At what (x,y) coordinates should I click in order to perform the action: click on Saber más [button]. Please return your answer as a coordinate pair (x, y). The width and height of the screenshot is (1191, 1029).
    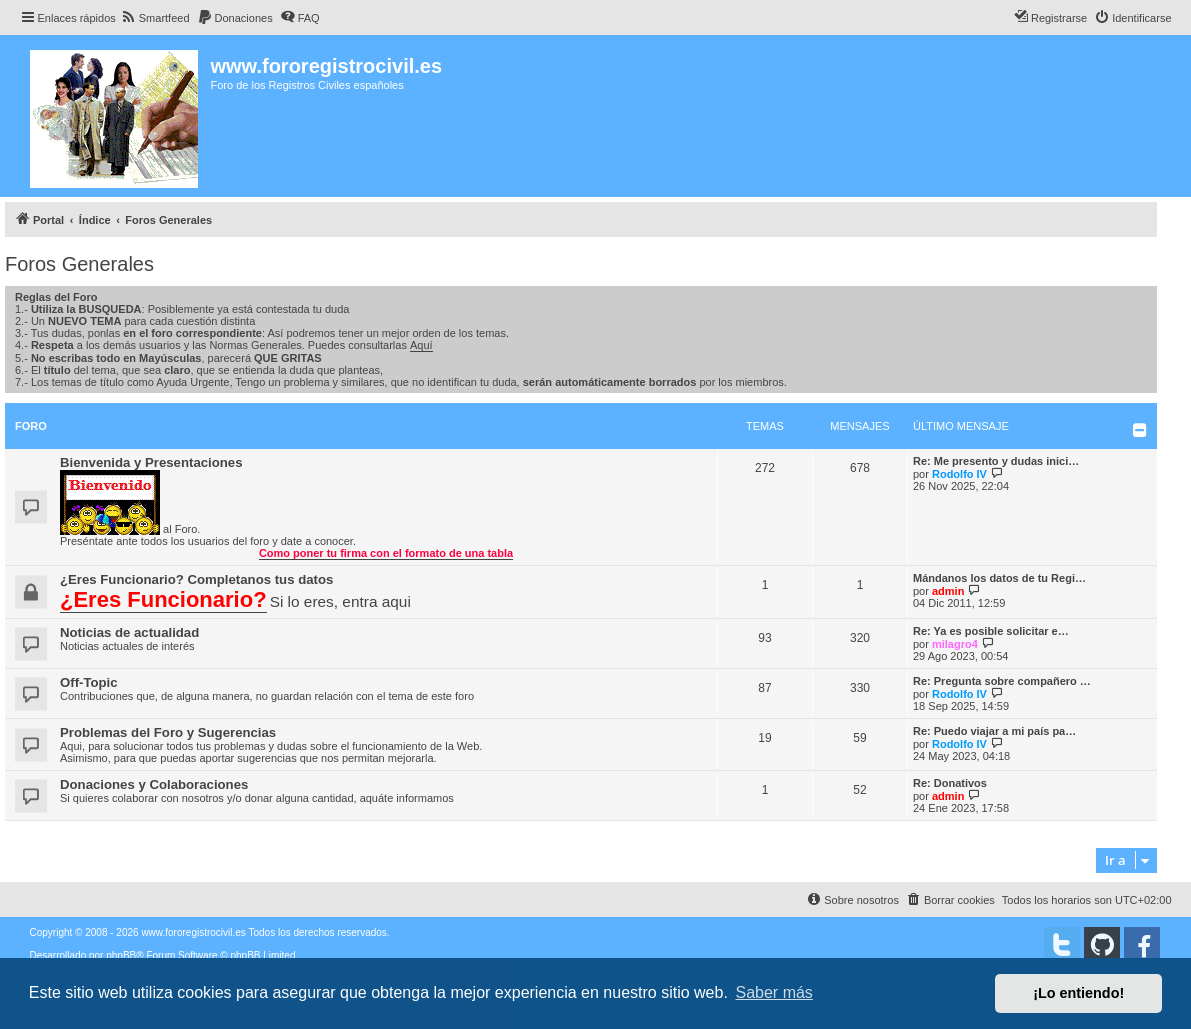
    Looking at the image, I should click on (774, 992).